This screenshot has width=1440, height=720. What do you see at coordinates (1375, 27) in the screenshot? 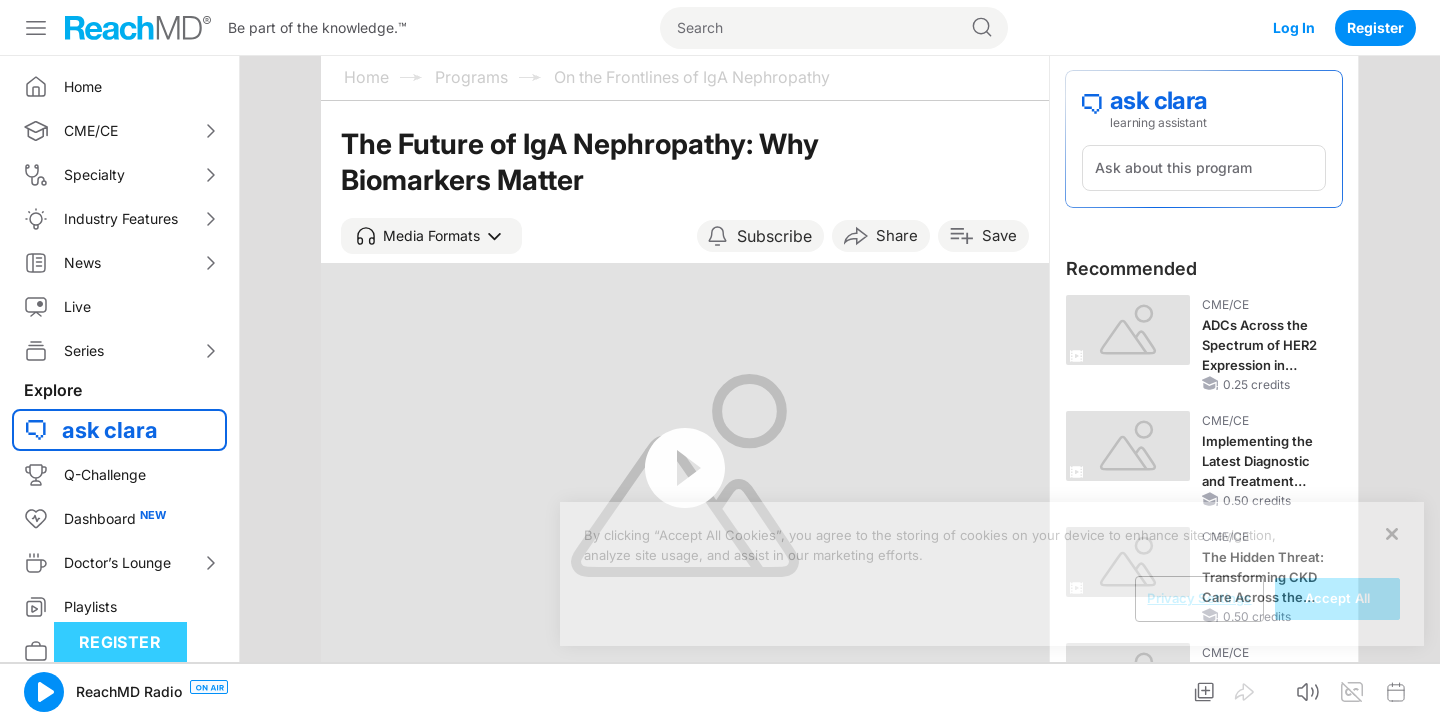
I see `Register` at bounding box center [1375, 27].